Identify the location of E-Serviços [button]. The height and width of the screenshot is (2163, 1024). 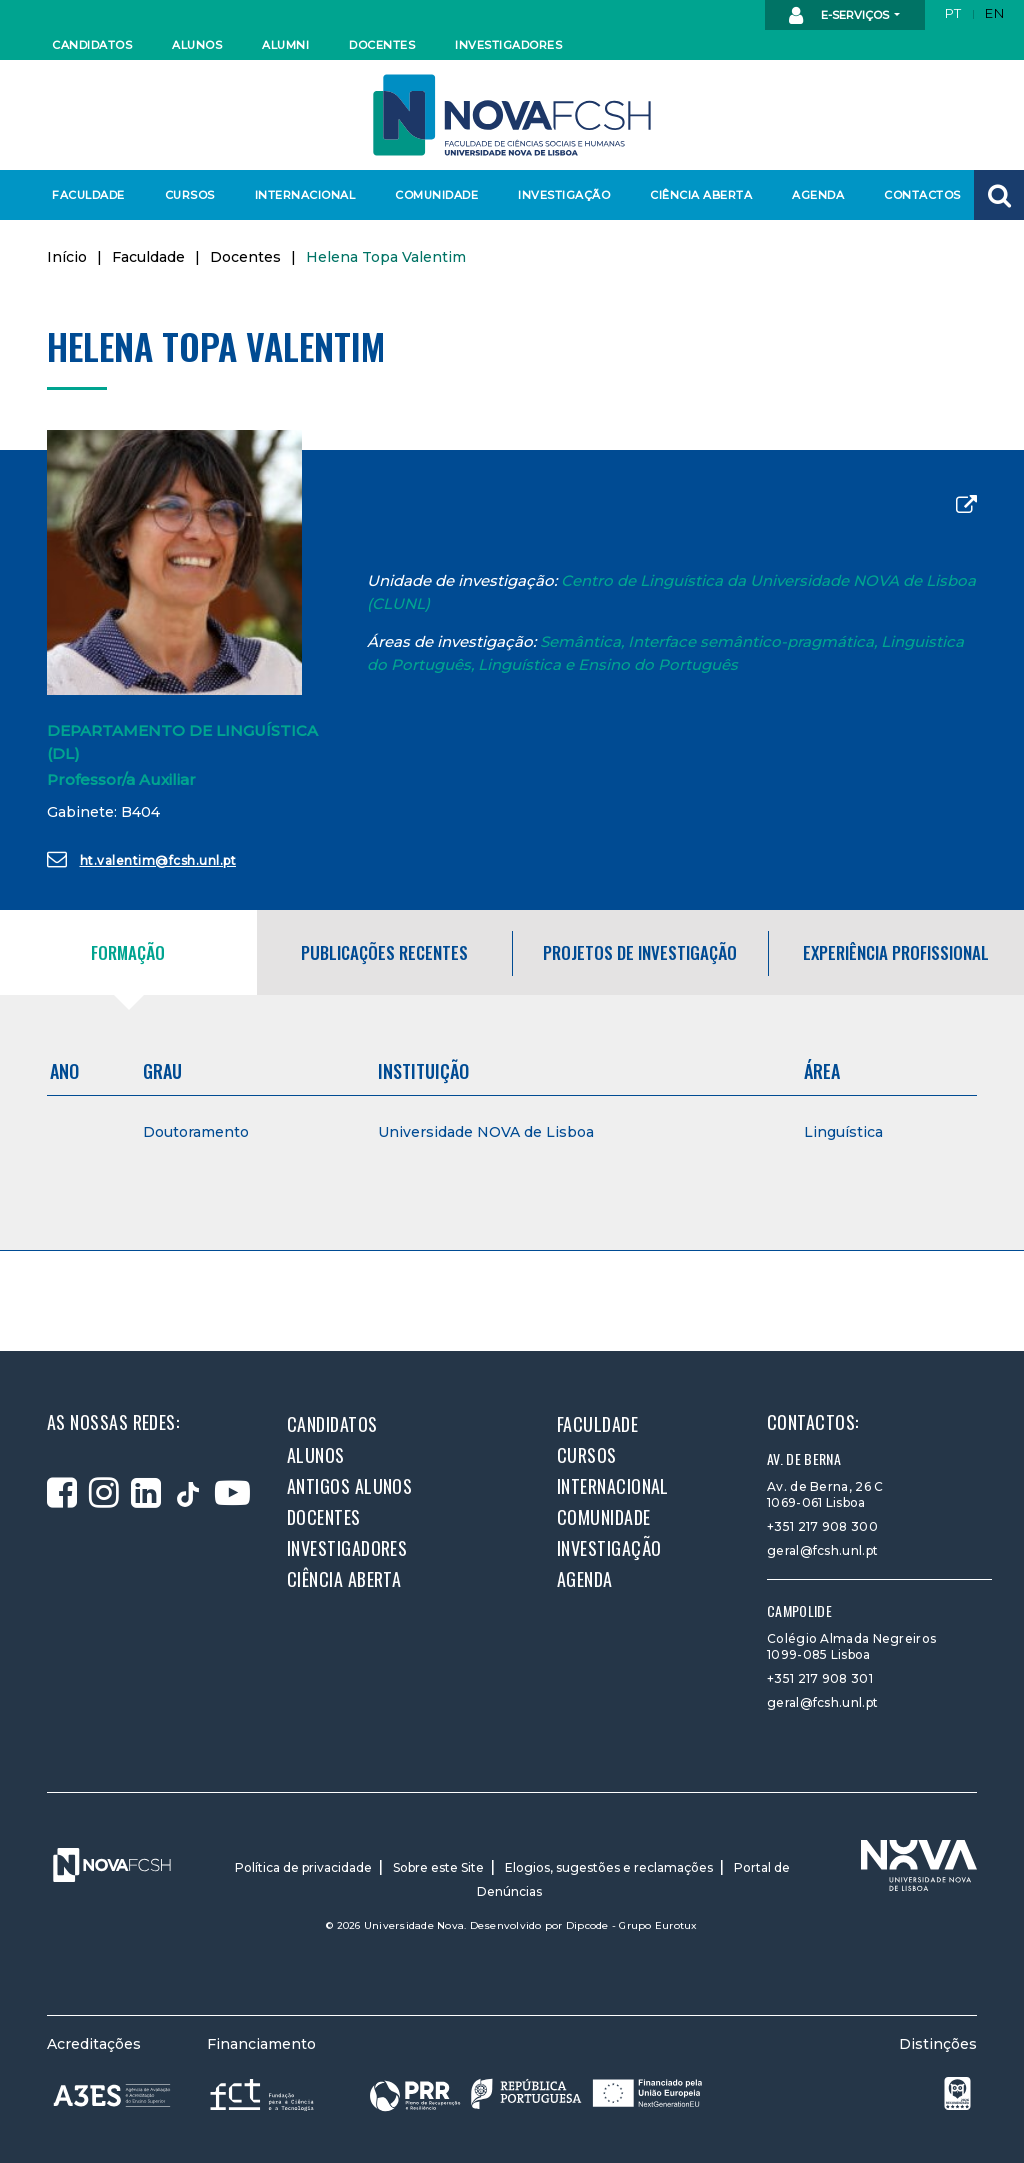
(840, 16).